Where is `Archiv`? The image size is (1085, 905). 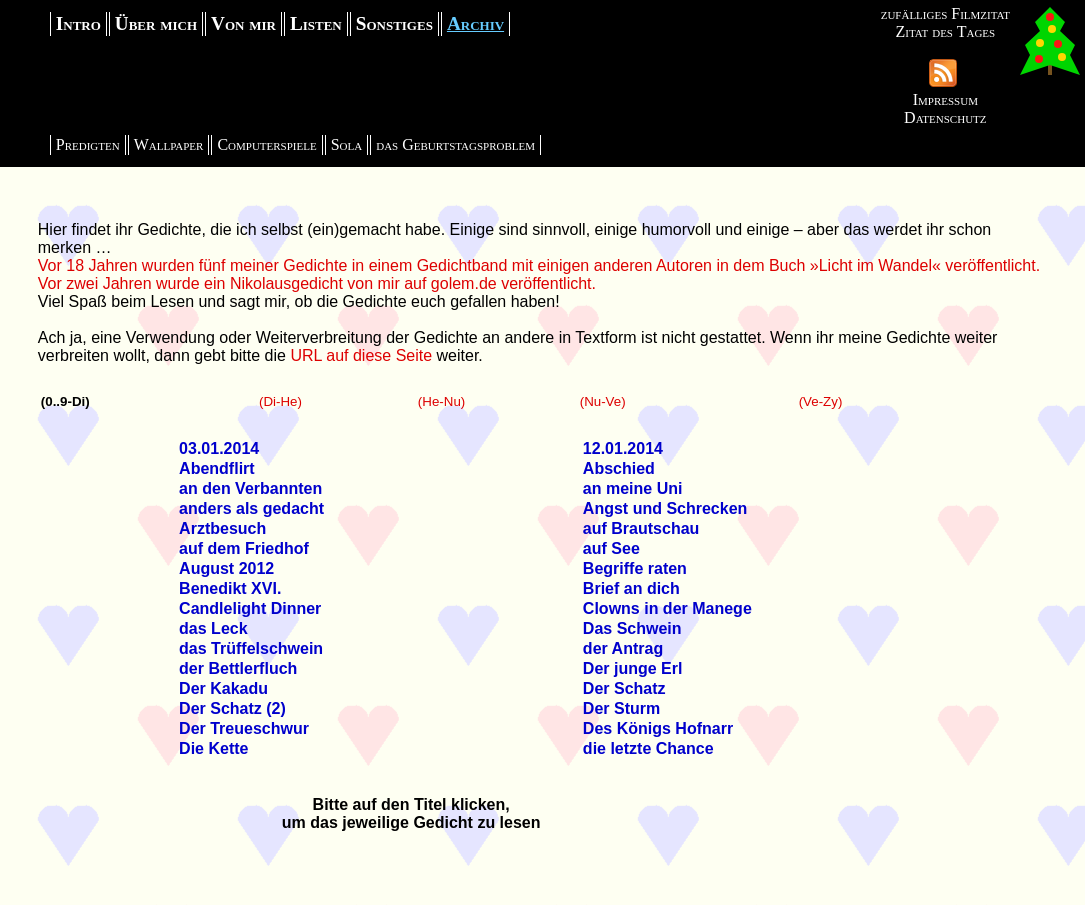
Archiv is located at coordinates (475, 23).